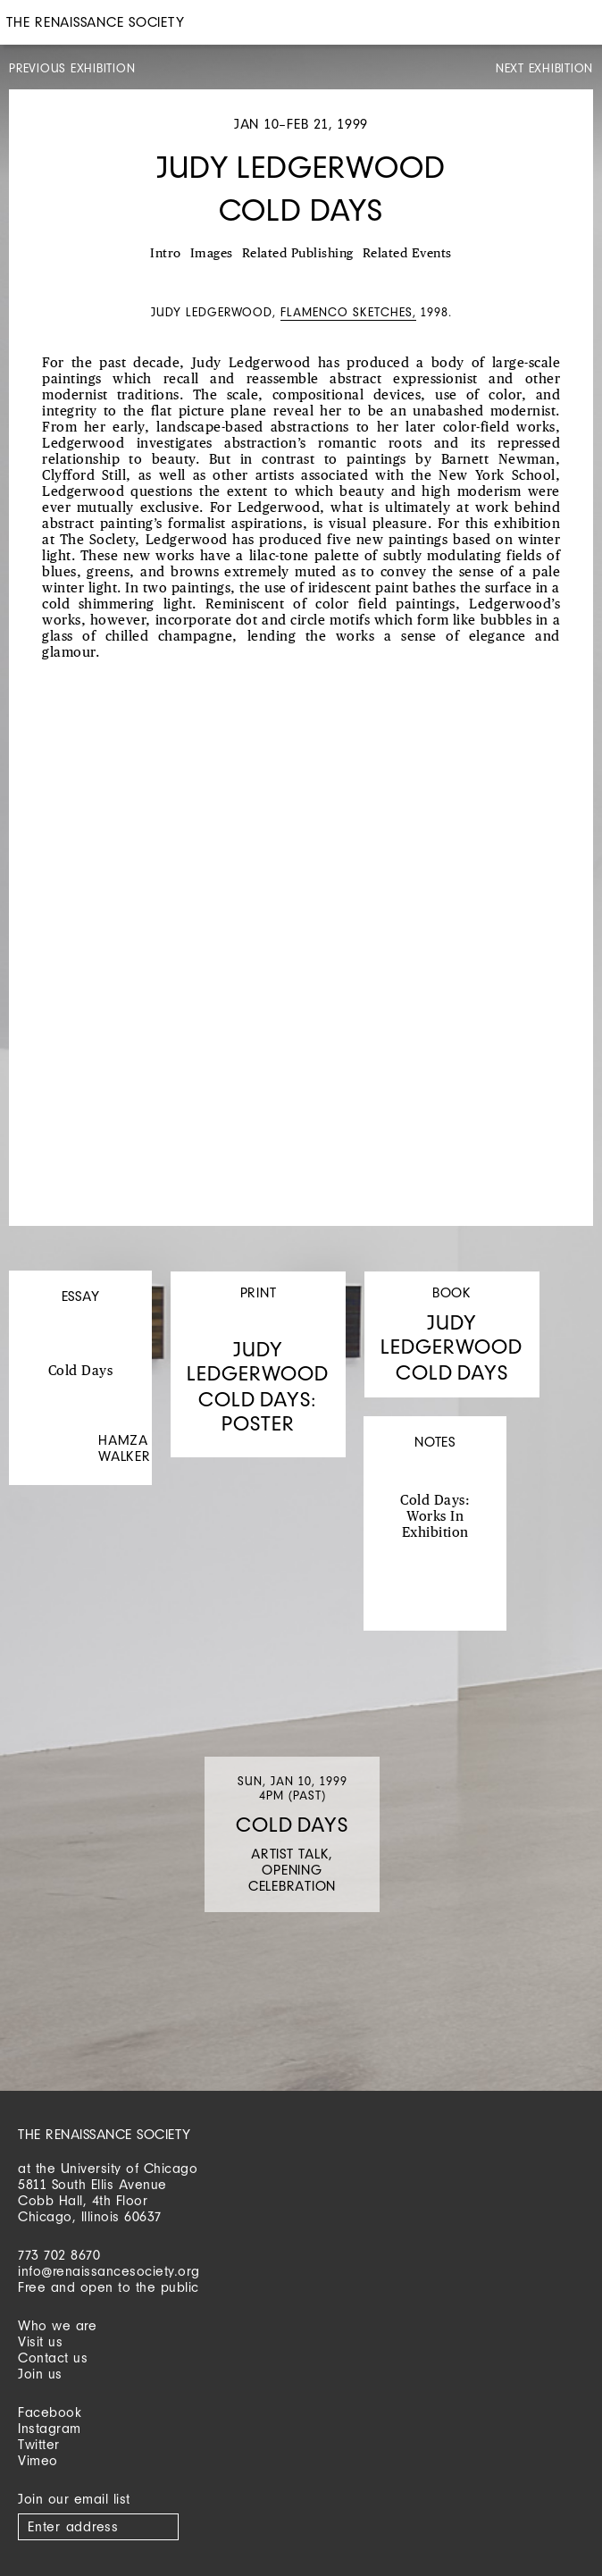 The image size is (602, 2576). I want to click on Contact us, so click(53, 2357).